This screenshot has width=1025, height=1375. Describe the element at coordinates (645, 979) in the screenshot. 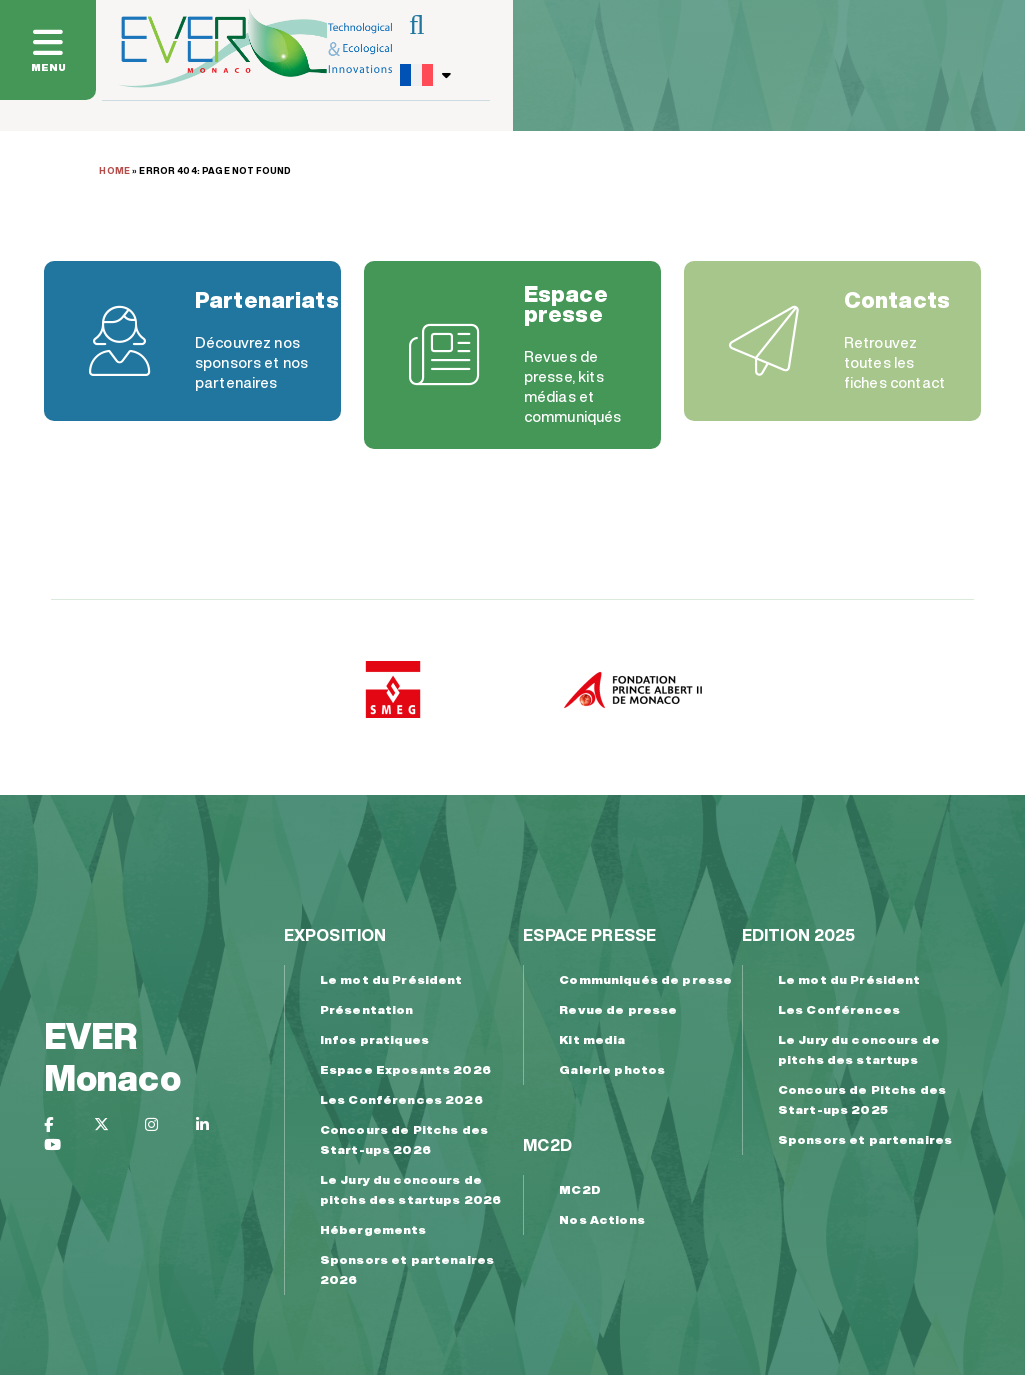

I see `Communiqués de presse` at that location.